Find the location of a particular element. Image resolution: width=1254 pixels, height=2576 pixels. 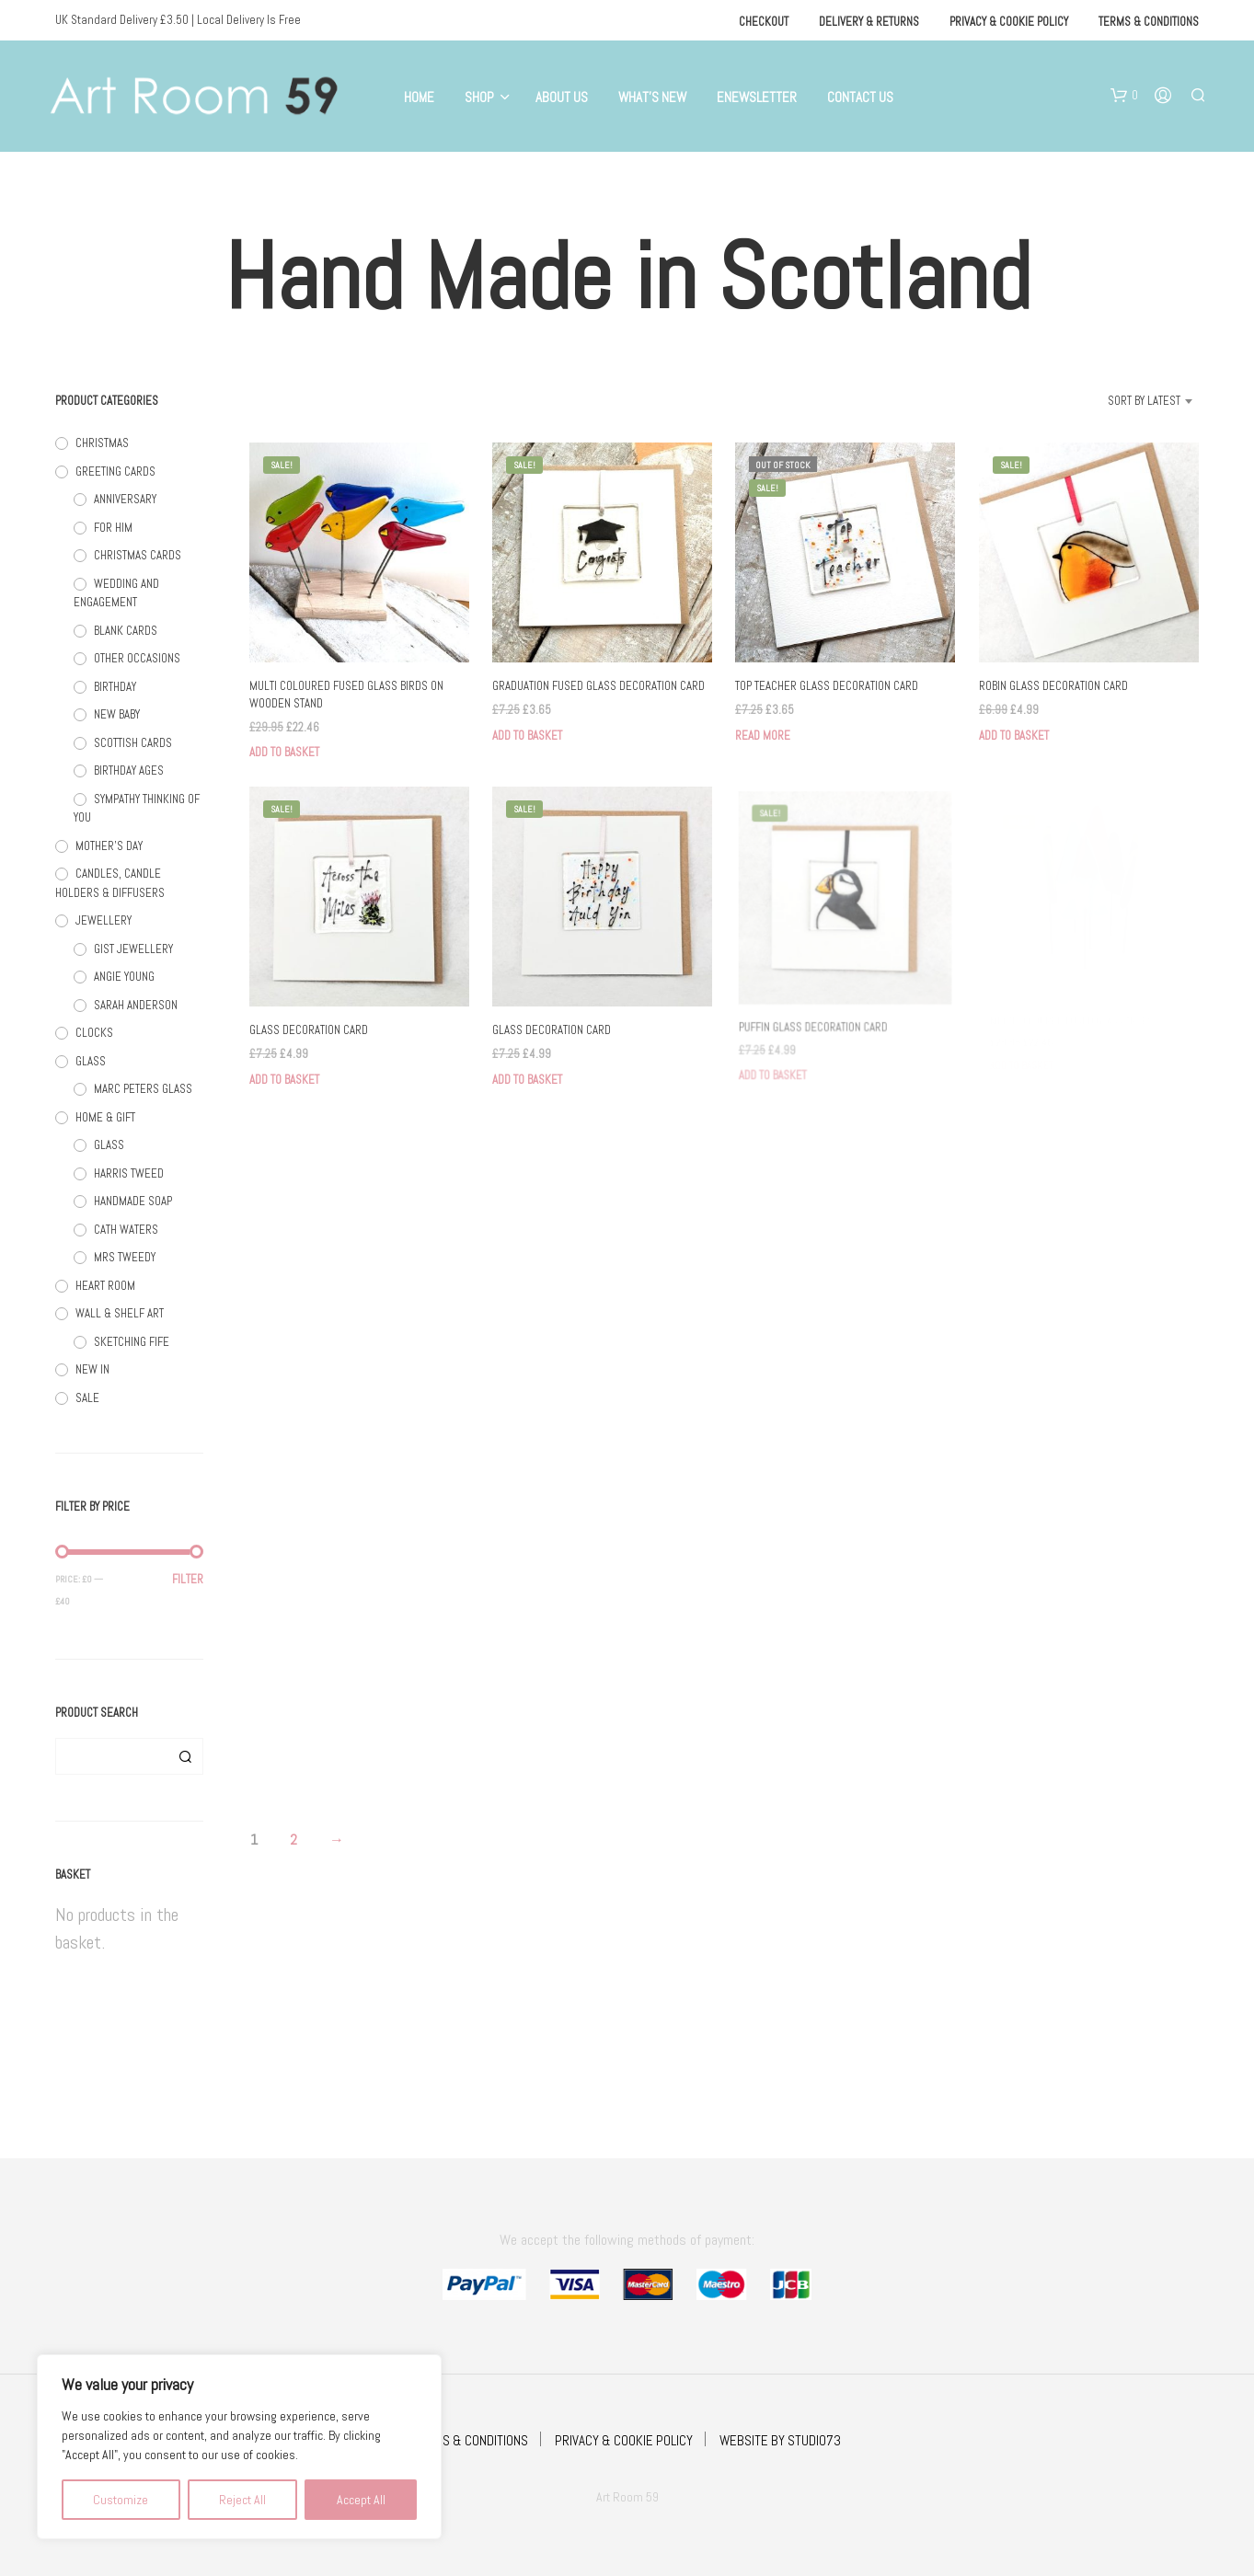

CHRISTMAS is located at coordinates (102, 443).